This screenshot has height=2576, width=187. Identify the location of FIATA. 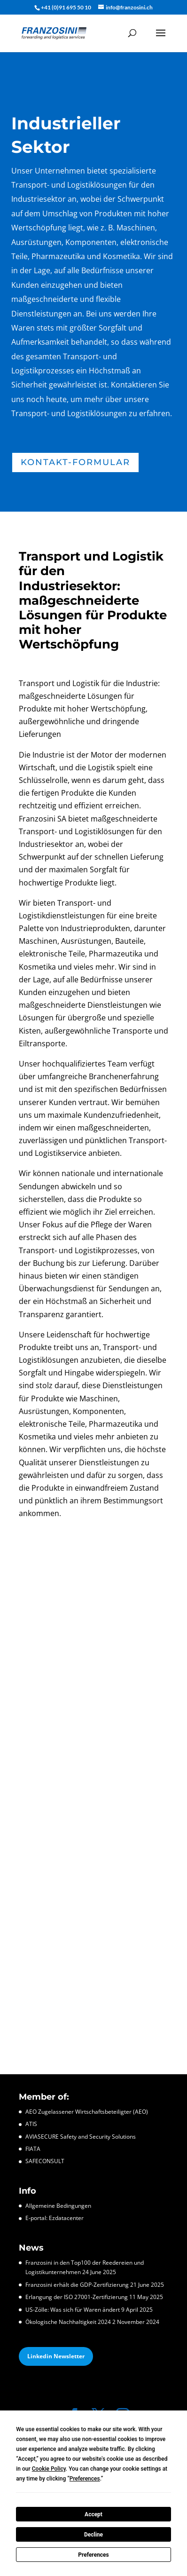
(32, 2149).